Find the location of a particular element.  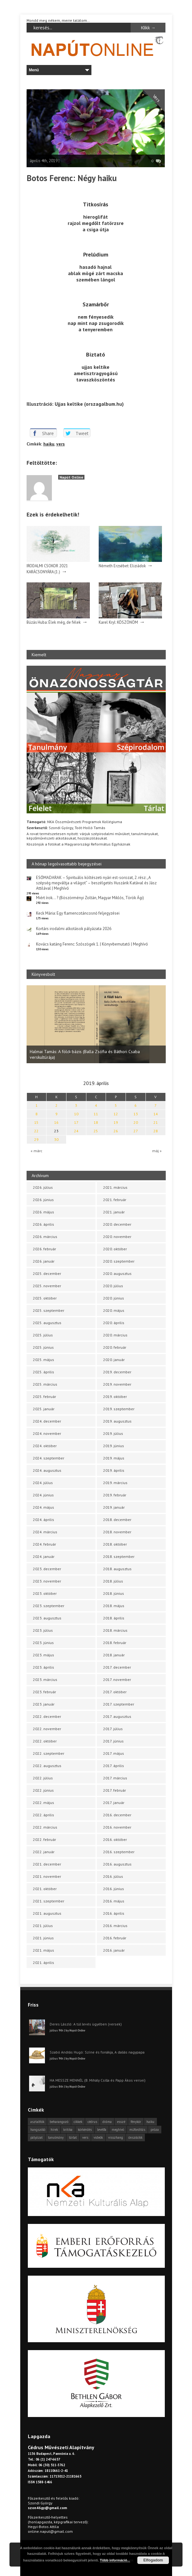

2025. szeptember is located at coordinates (48, 1310).